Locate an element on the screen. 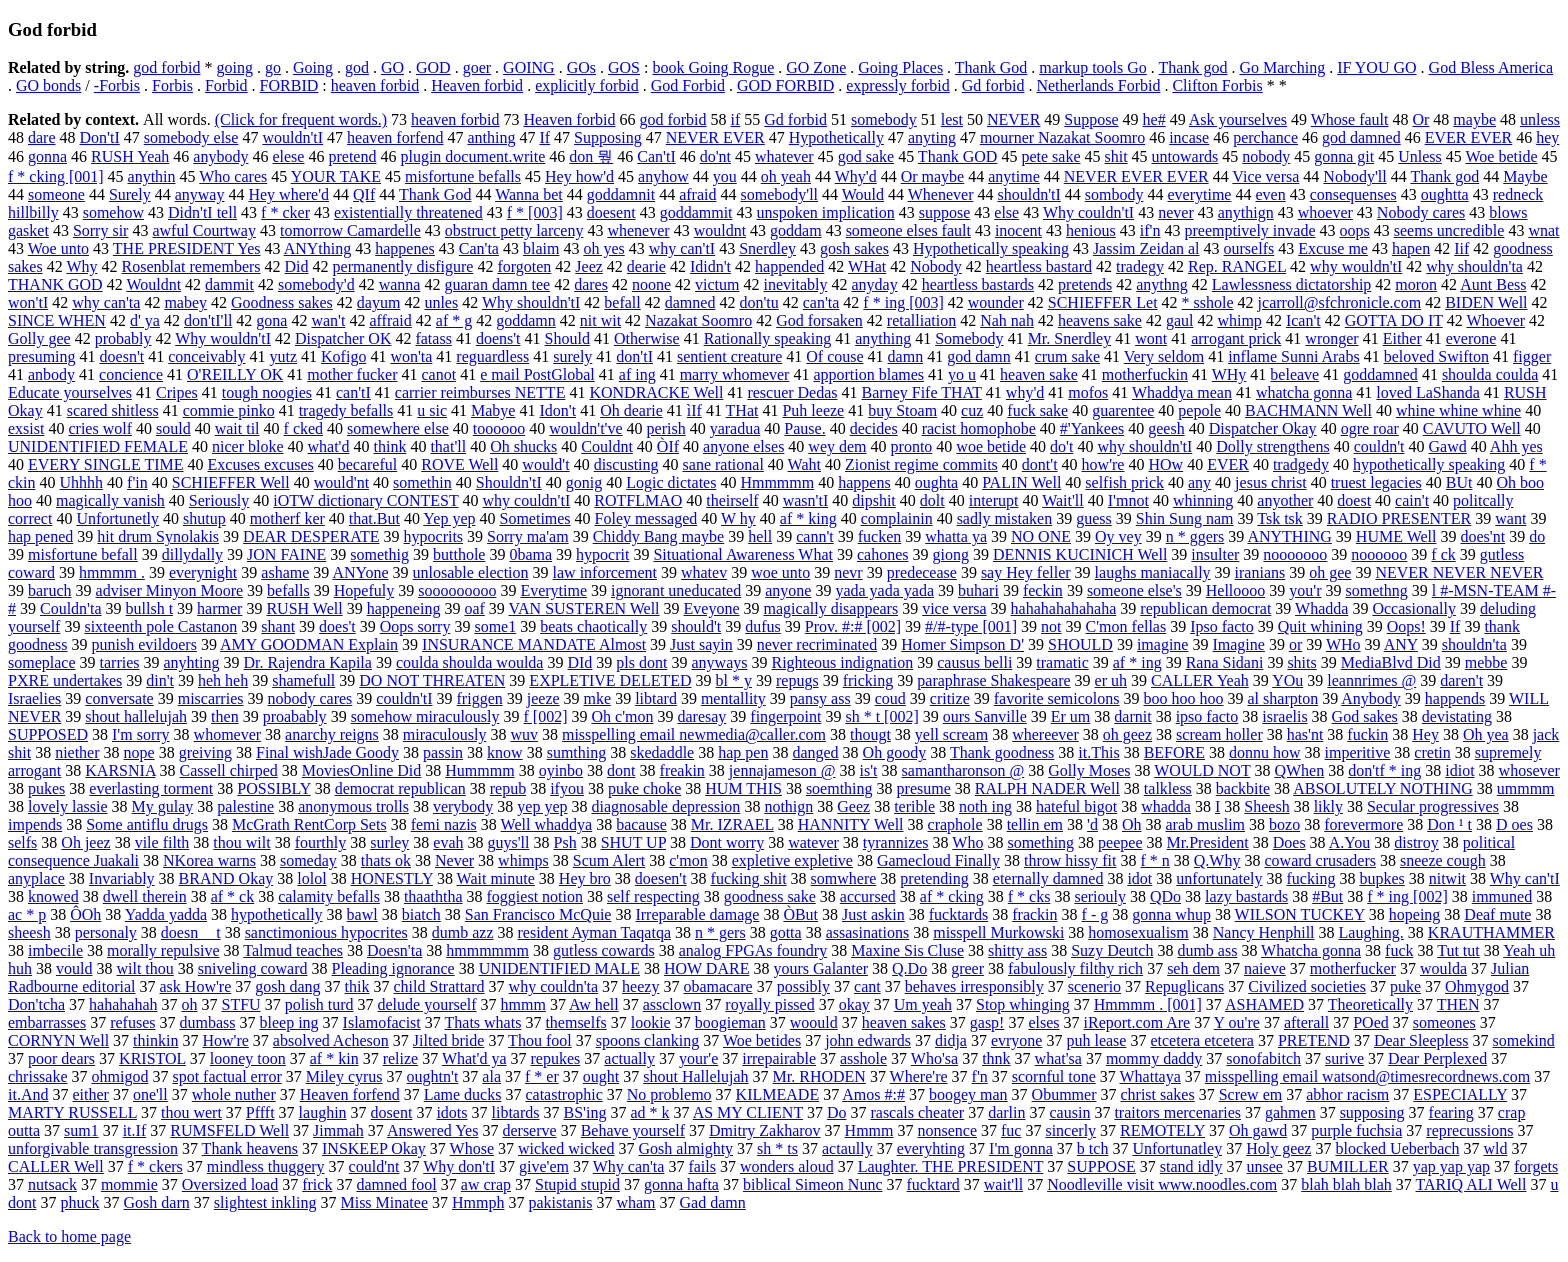  My gulay is located at coordinates (163, 806).